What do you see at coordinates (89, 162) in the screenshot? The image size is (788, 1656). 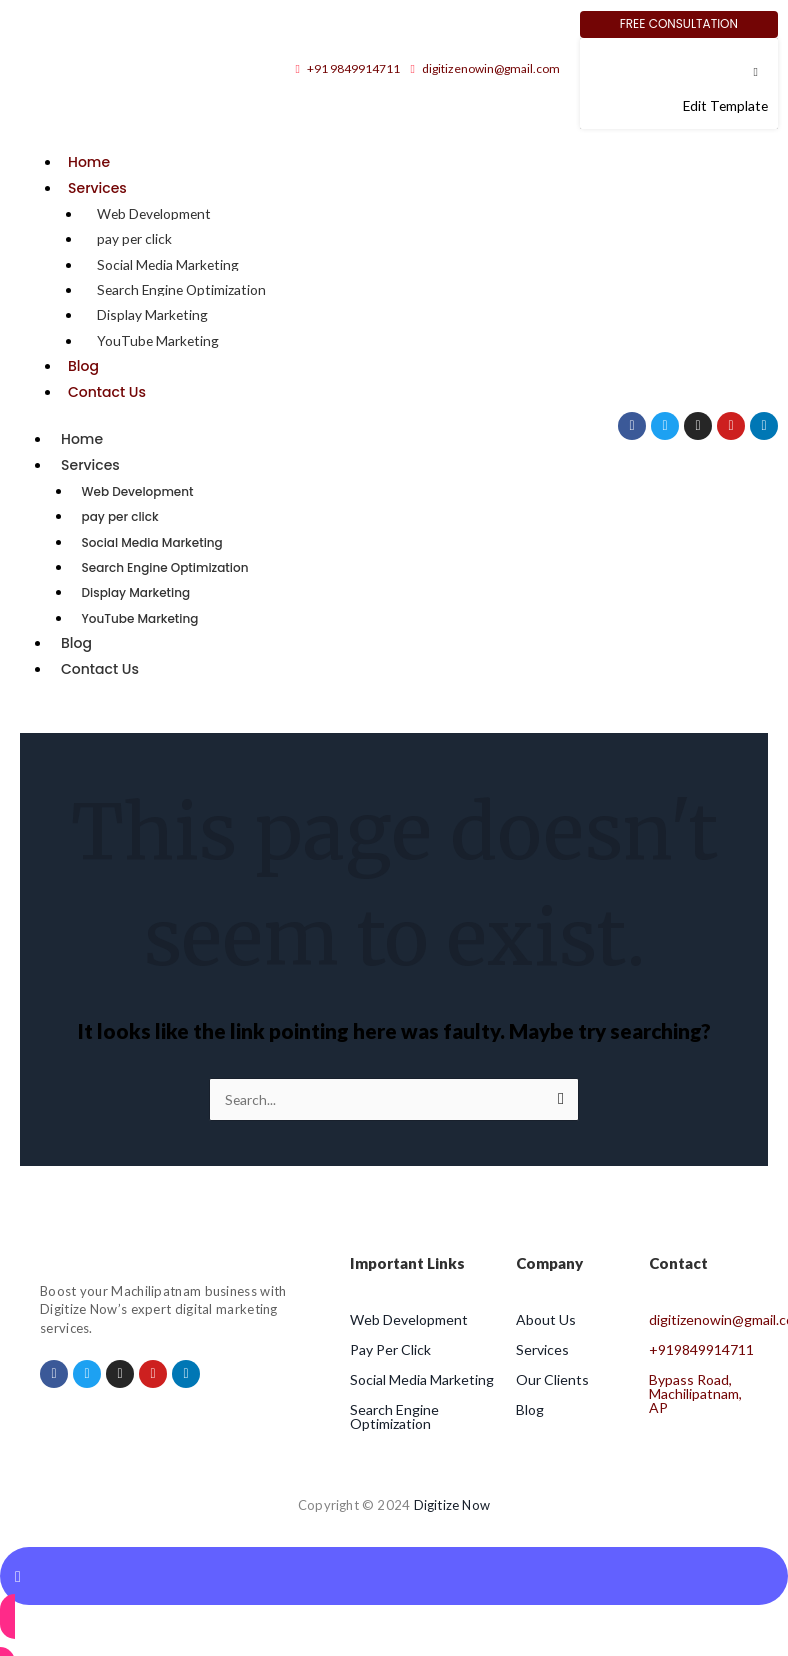 I see `Home` at bounding box center [89, 162].